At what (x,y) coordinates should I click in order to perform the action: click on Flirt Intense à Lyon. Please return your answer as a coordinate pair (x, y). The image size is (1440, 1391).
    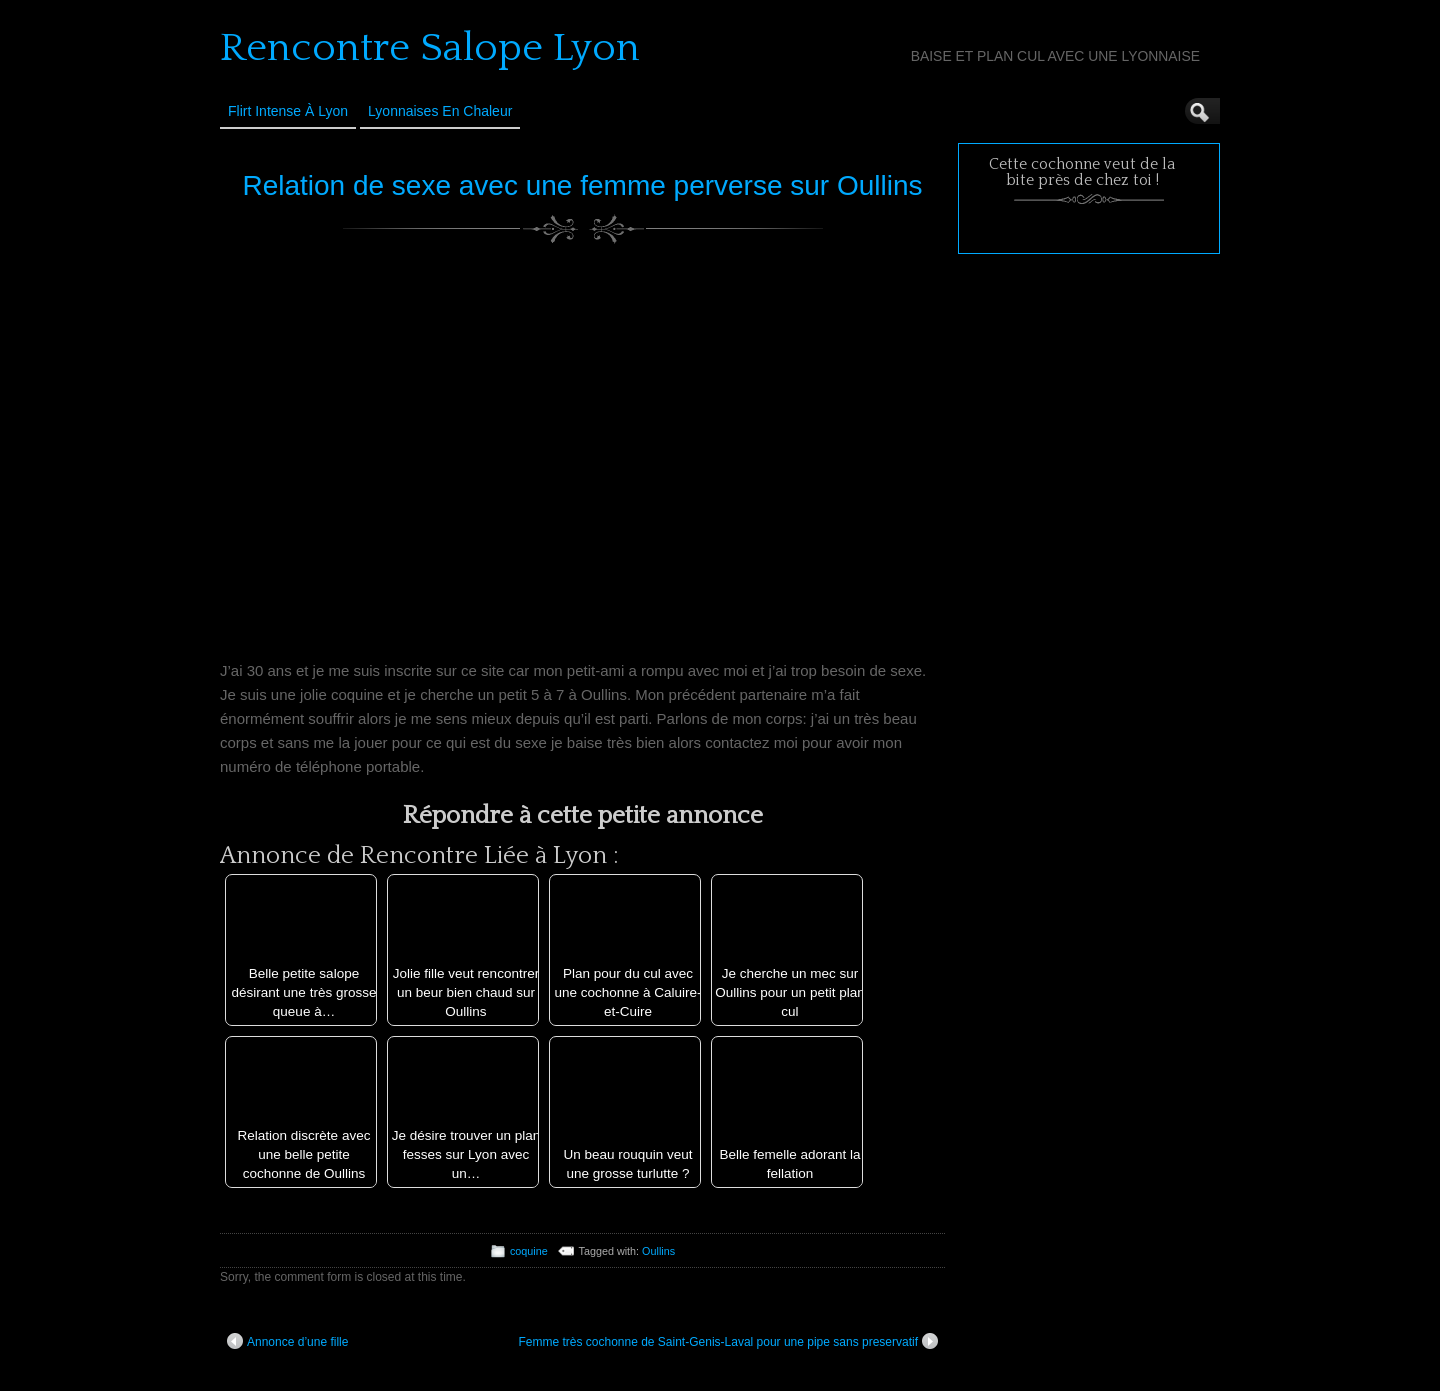
    Looking at the image, I should click on (288, 111).